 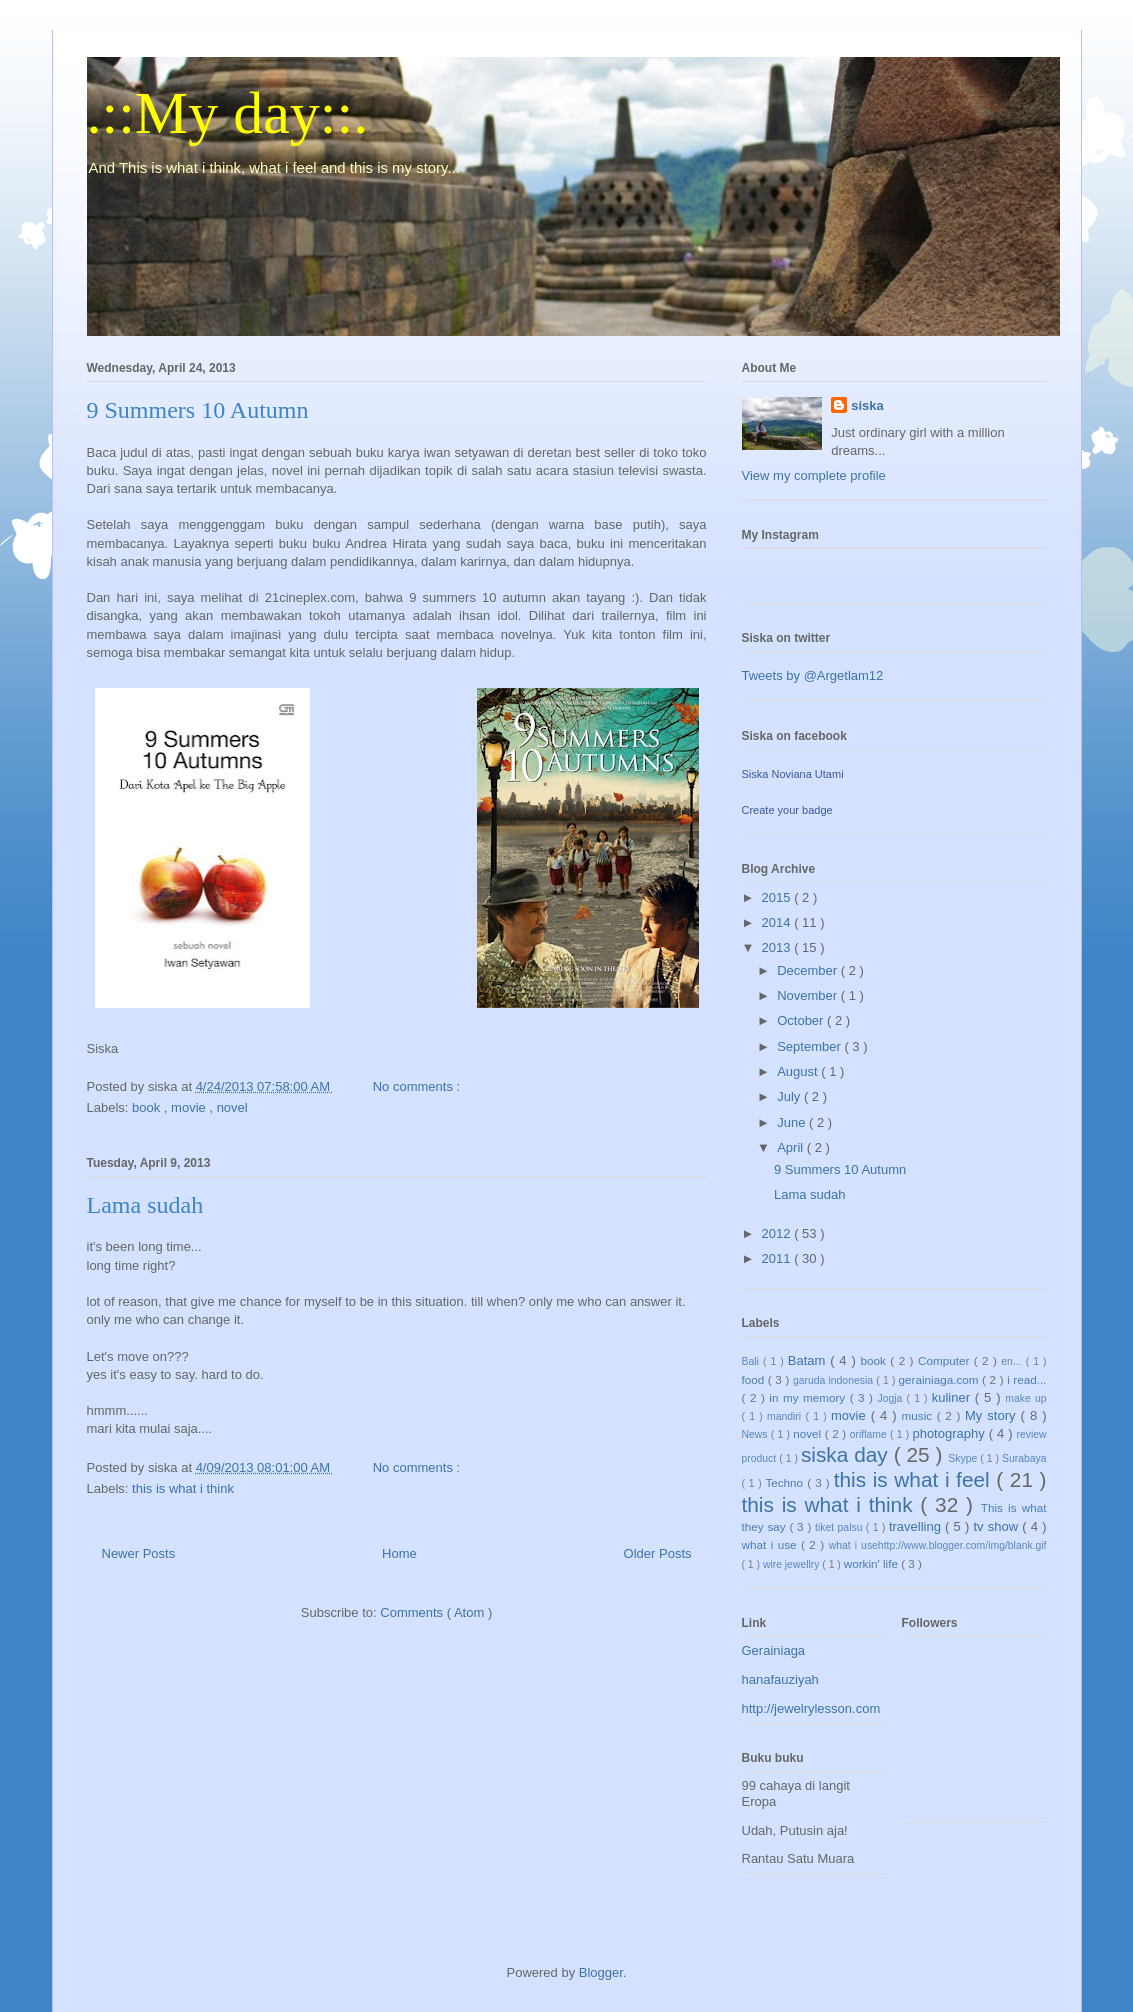 I want to click on November, so click(x=809, y=995).